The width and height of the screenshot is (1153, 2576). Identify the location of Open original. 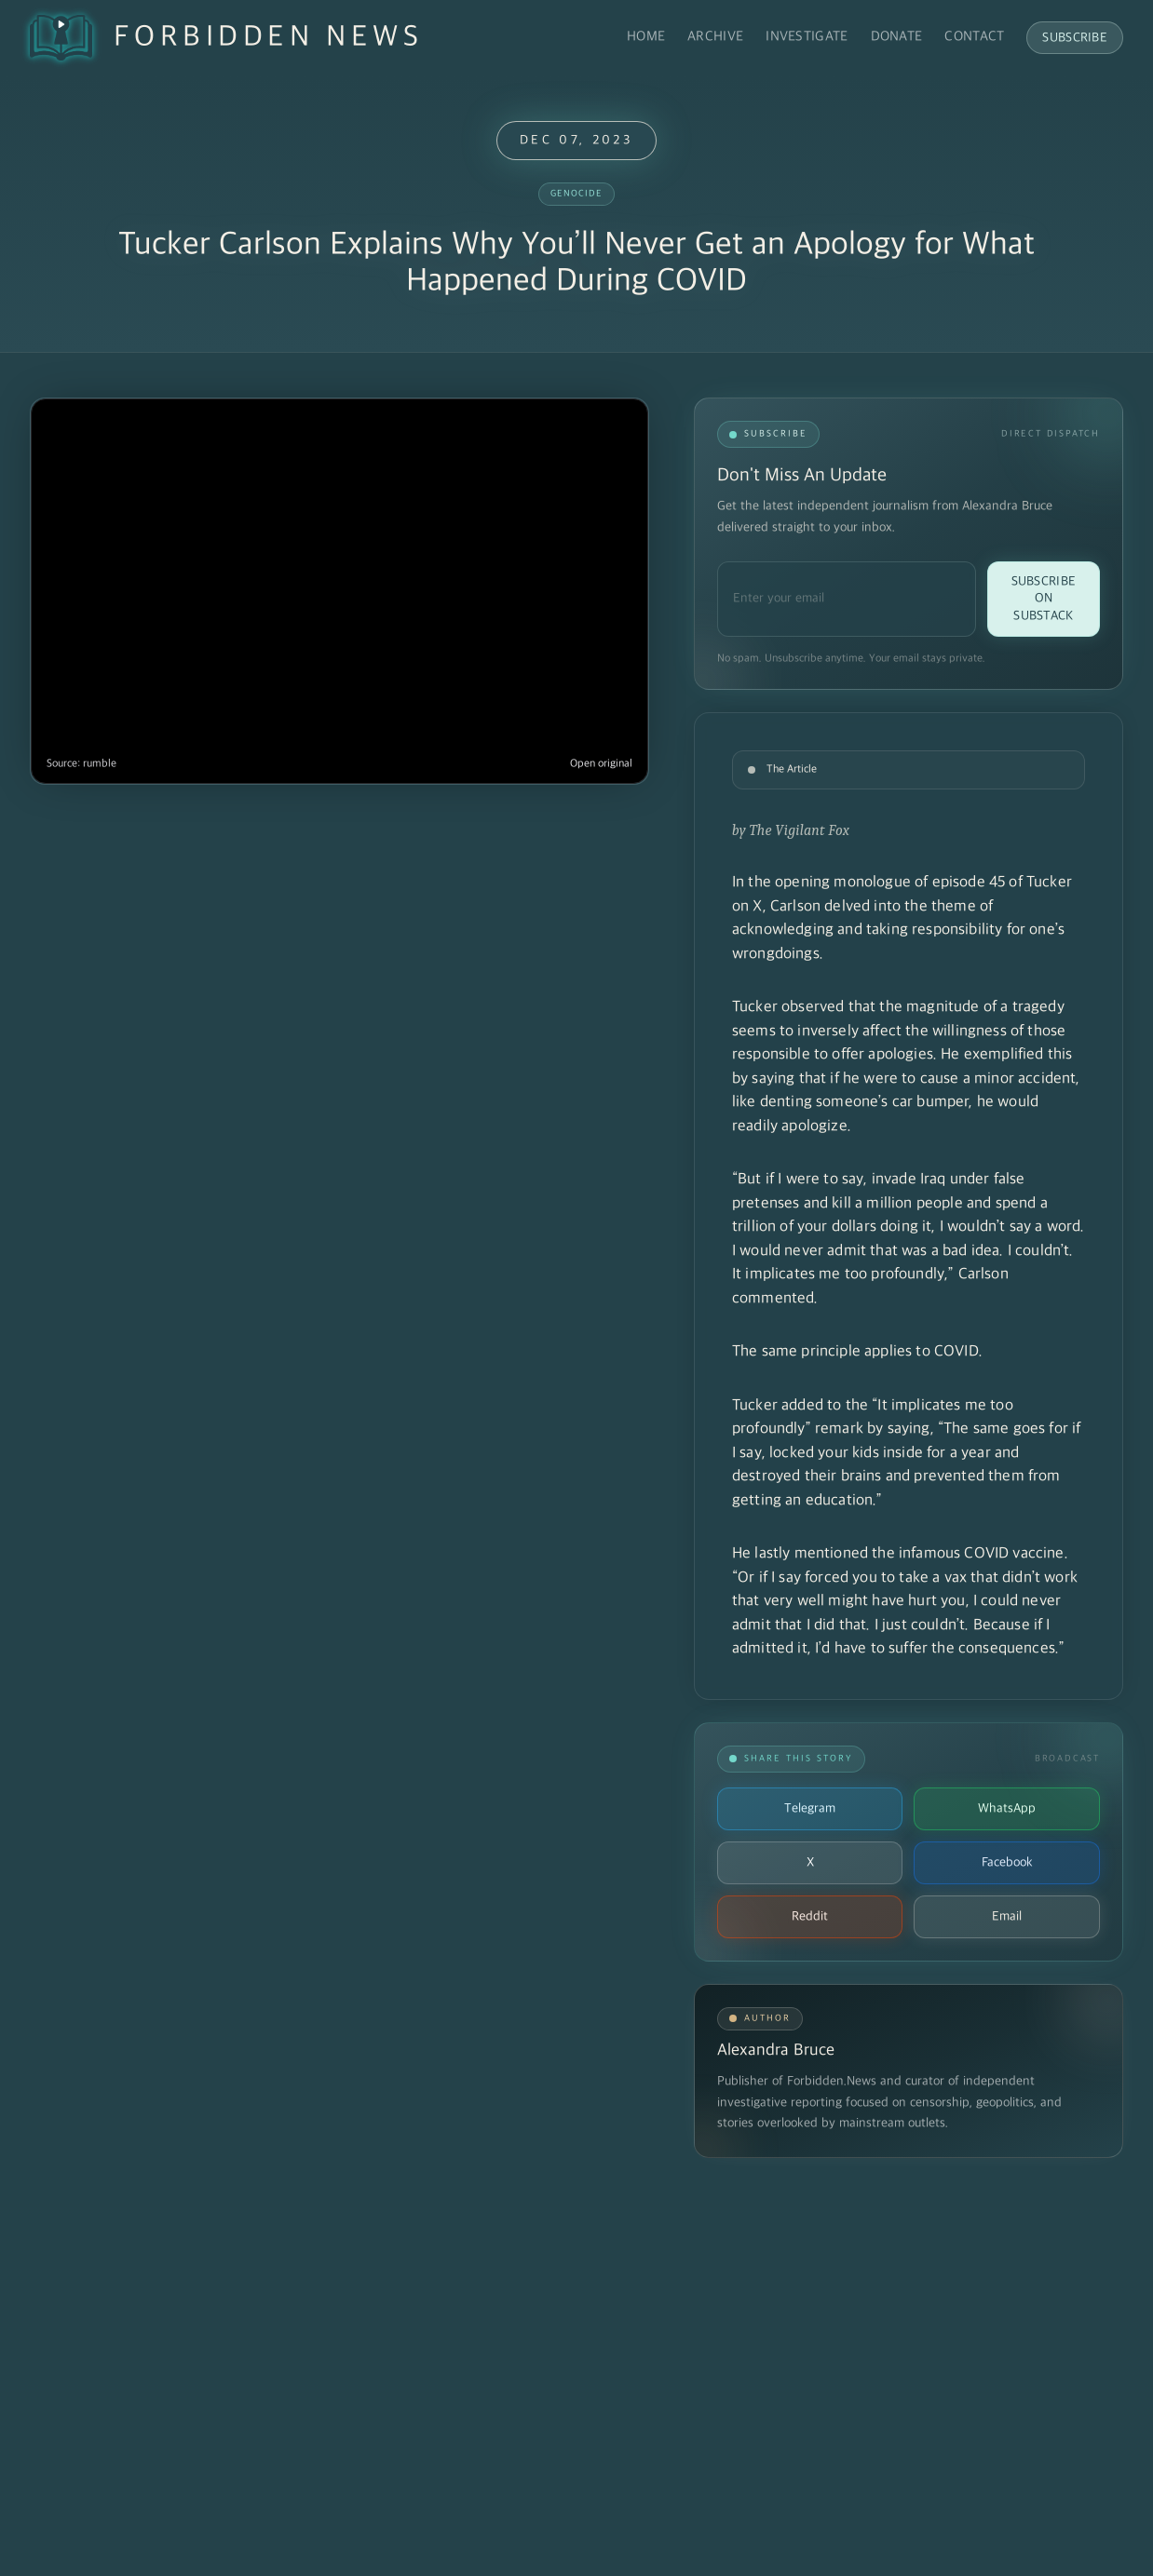
(601, 764).